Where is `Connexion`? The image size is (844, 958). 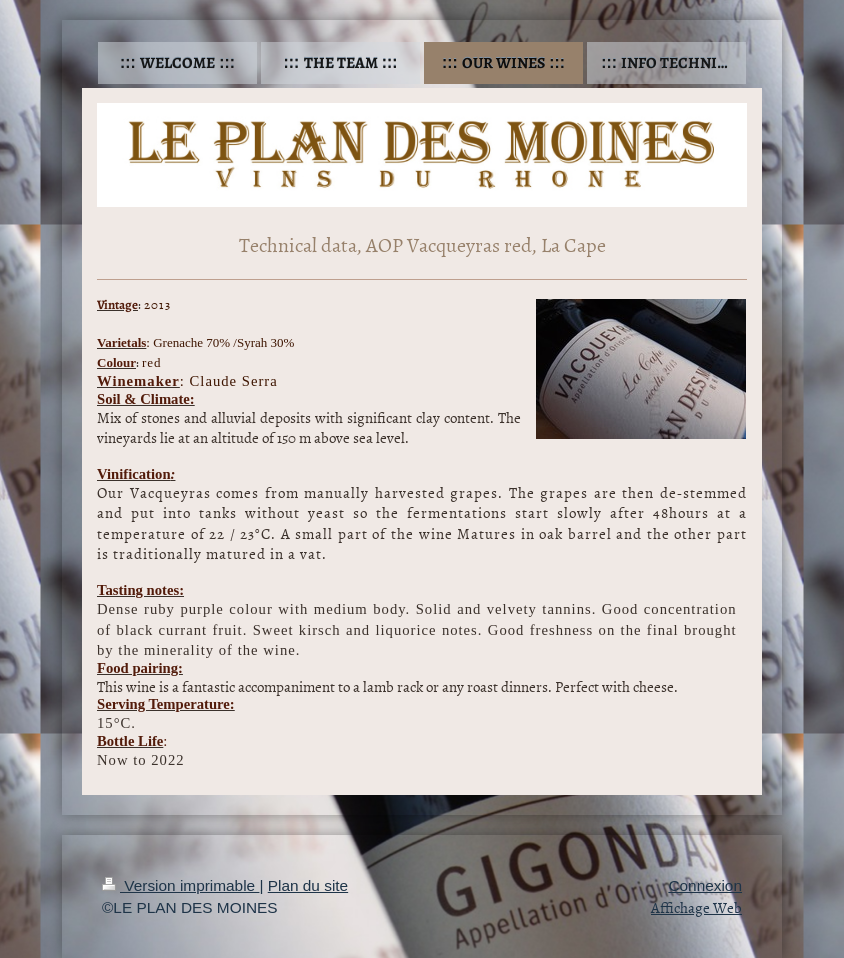
Connexion is located at coordinates (705, 885).